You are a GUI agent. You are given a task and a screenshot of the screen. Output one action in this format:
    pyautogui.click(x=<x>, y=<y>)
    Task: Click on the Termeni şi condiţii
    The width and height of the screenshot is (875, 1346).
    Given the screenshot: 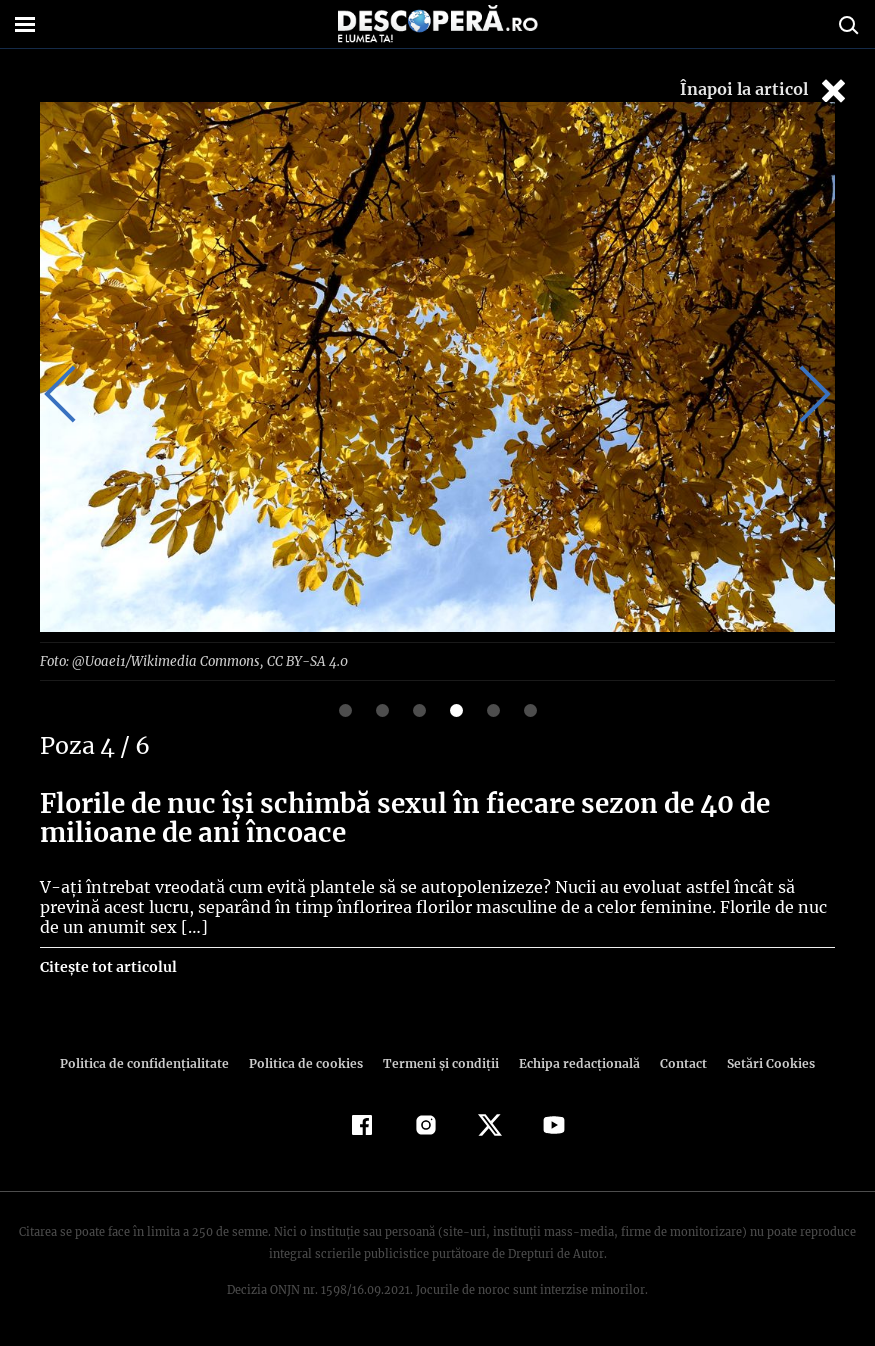 What is the action you would take?
    pyautogui.click(x=439, y=1062)
    